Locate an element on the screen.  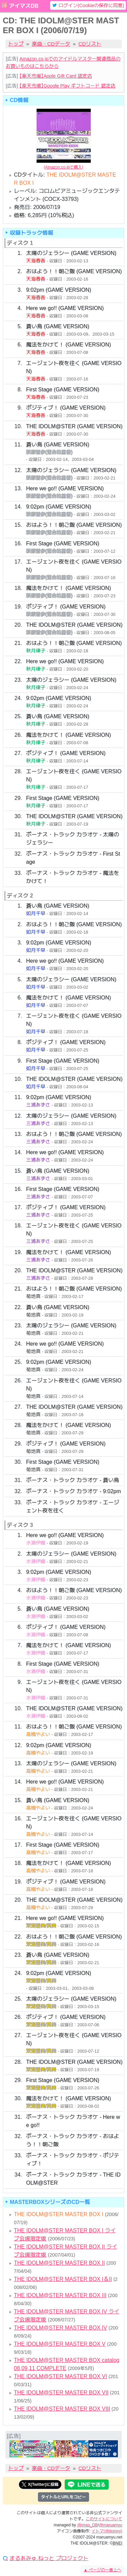
THE IDOLM@STER MASTER BOX I＆II is located at coordinates (63, 2279).